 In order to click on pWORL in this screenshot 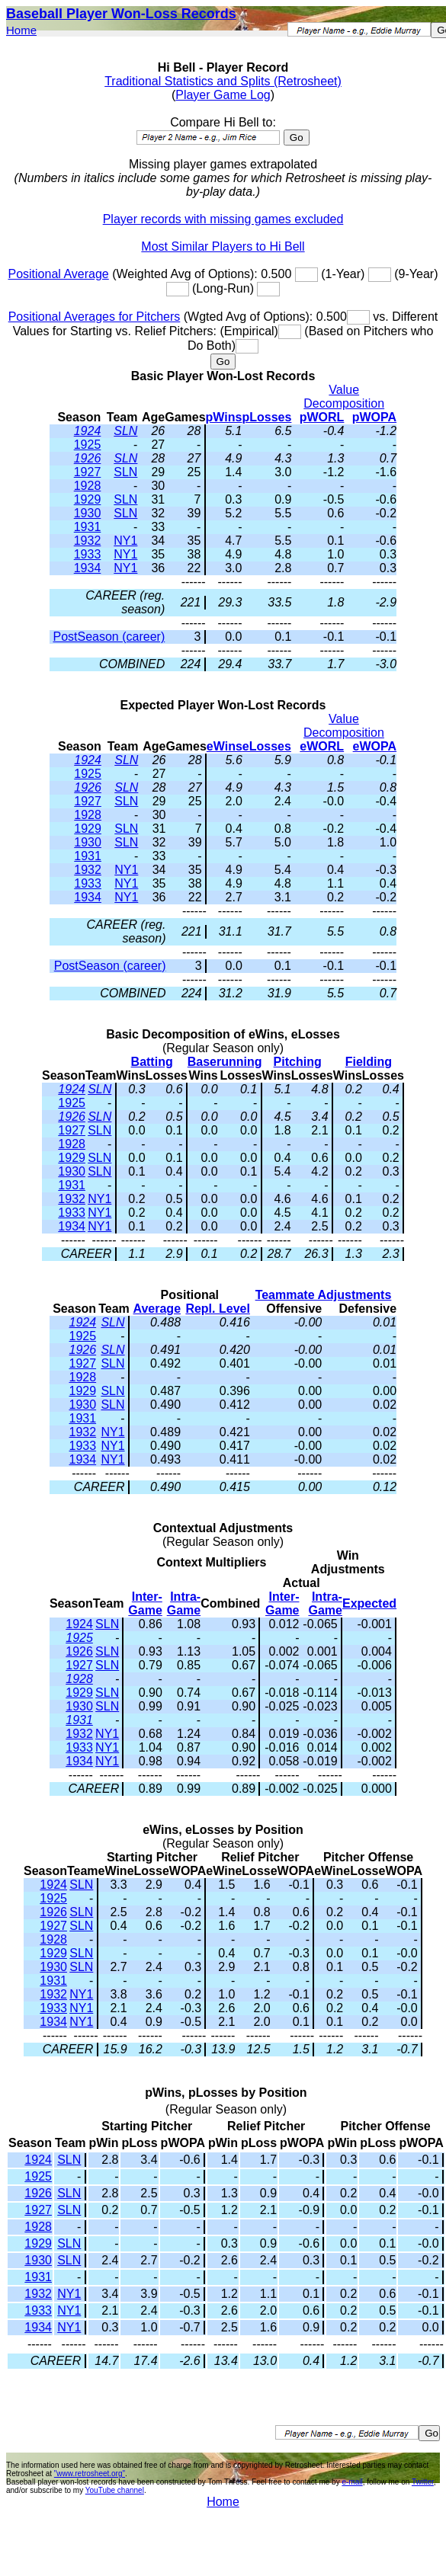, I will do `click(322, 417)`.